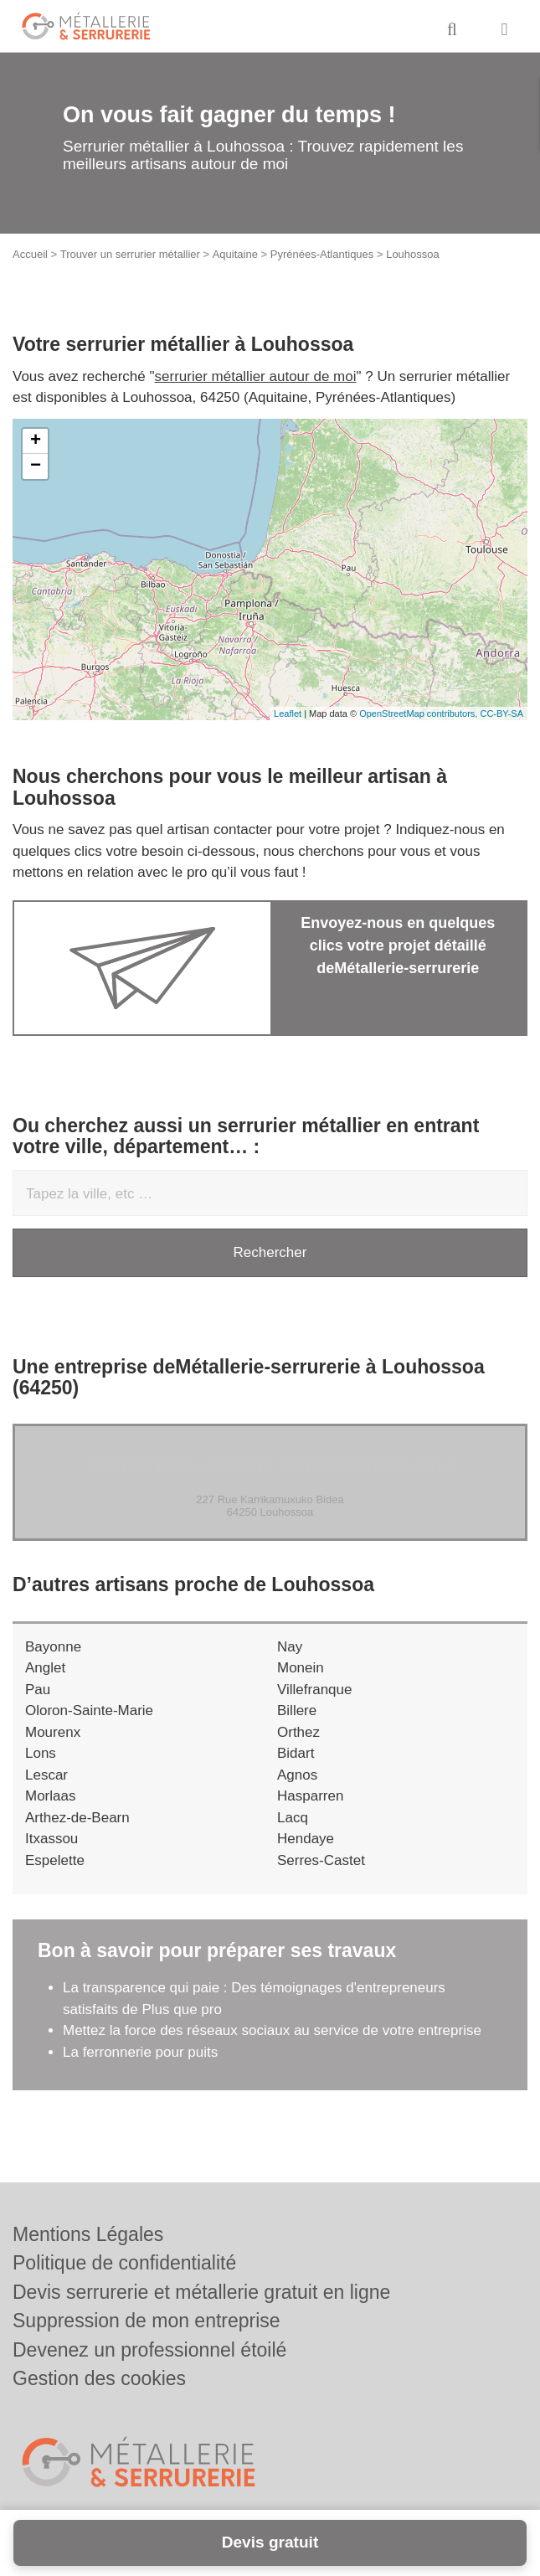 This screenshot has height=2576, width=540. I want to click on OpenStreetMap contributors,, so click(419, 713).